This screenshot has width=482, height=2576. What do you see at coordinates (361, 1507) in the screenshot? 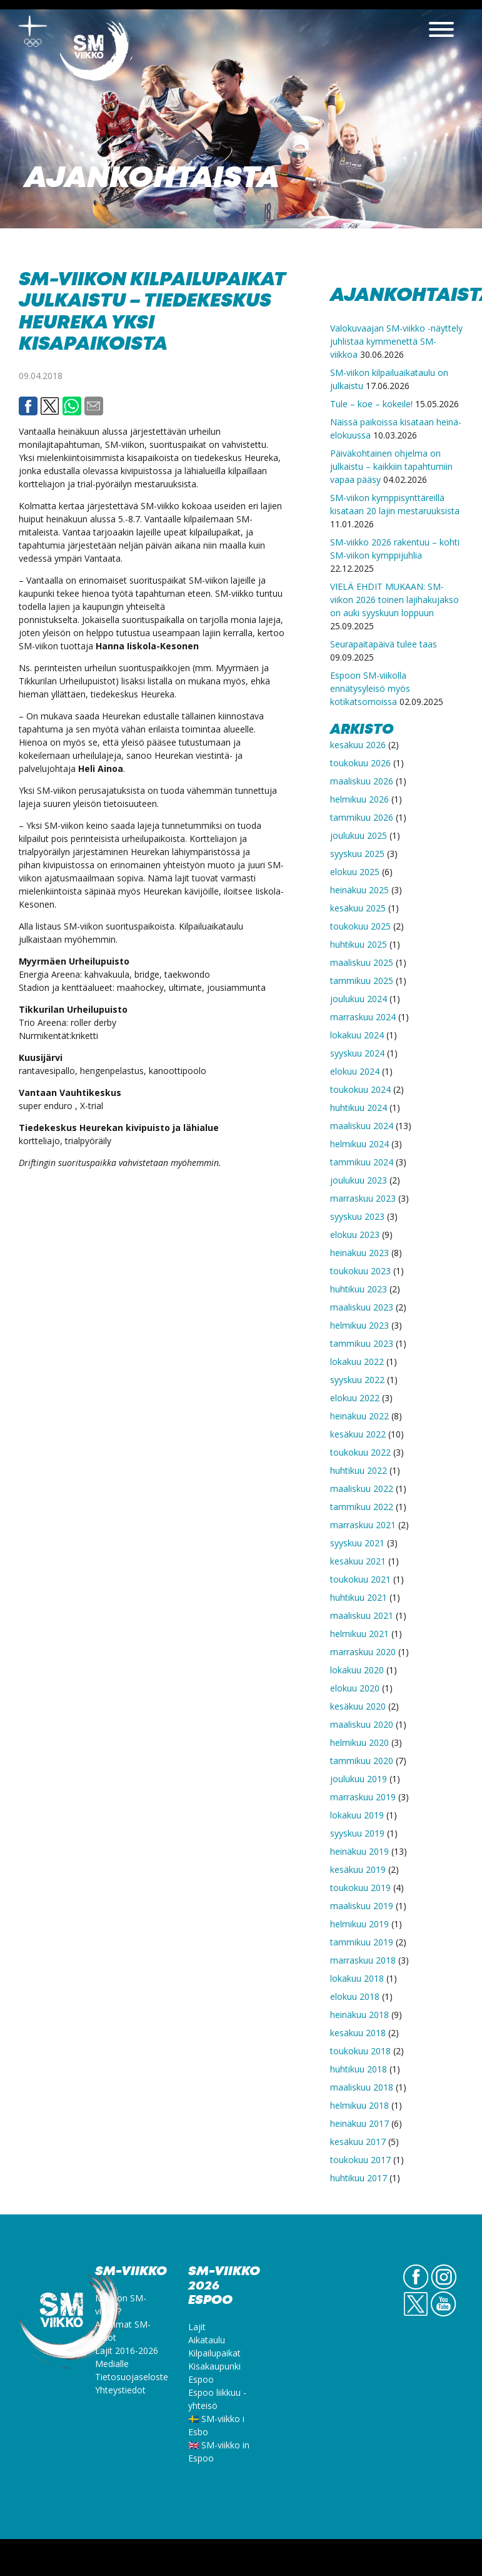
I see `tammikuu 2022` at bounding box center [361, 1507].